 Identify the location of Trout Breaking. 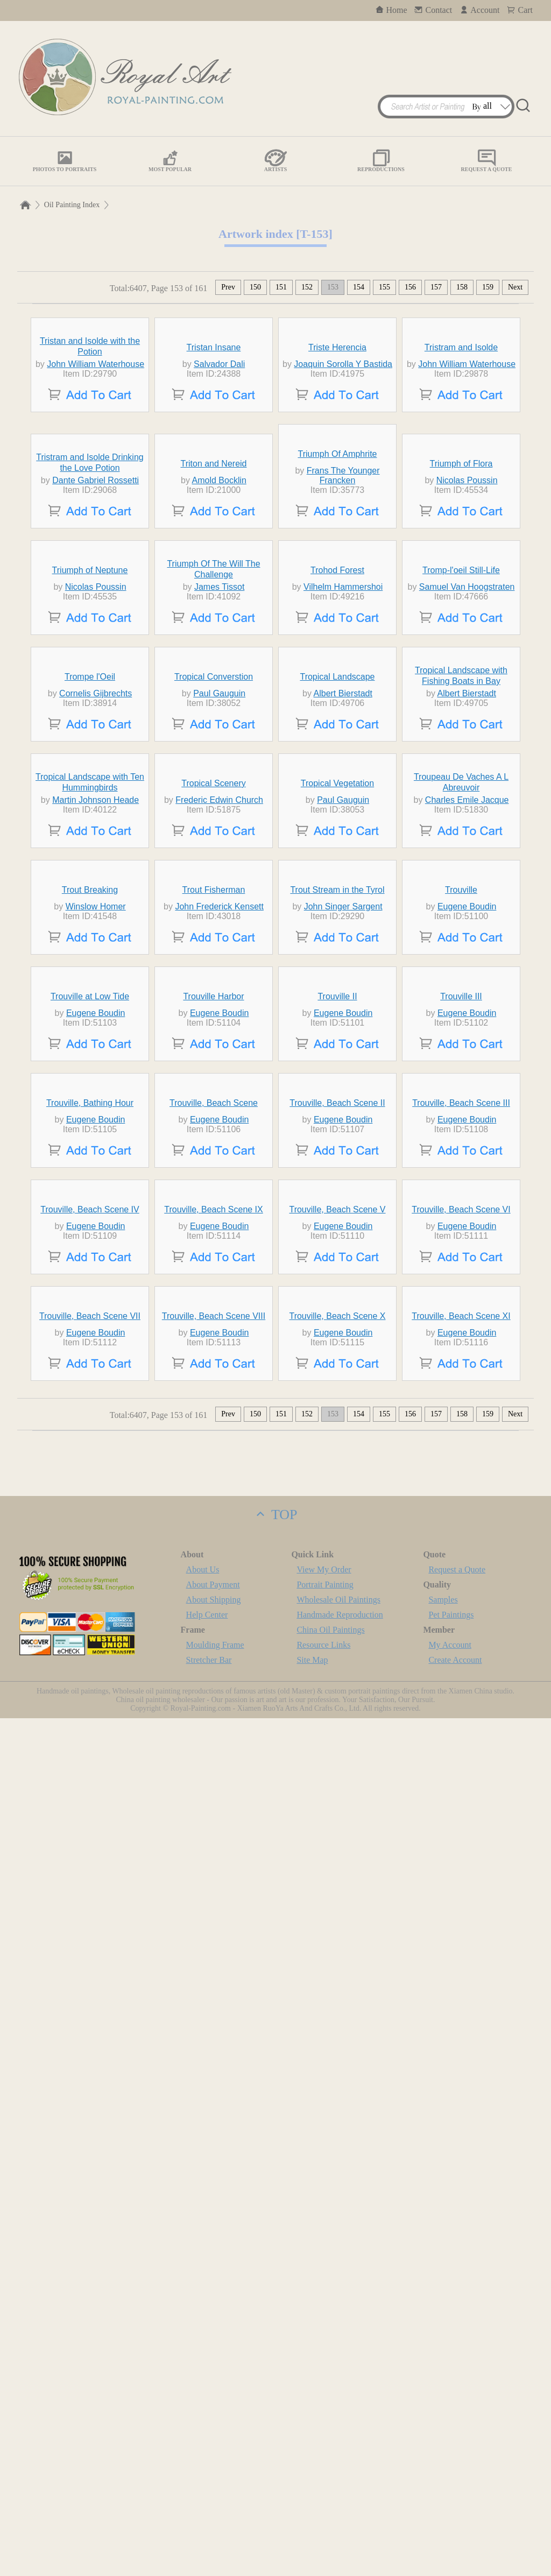
(90, 1474).